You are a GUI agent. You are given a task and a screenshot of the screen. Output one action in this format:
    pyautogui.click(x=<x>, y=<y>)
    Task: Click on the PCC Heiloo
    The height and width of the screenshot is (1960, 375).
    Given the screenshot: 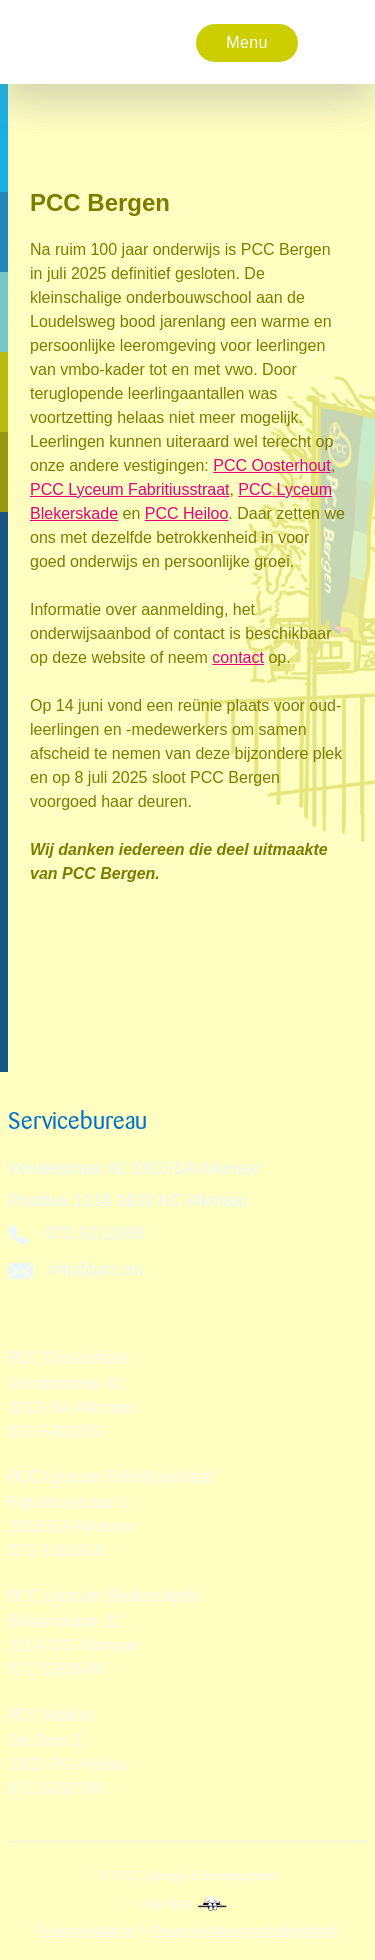 What is the action you would take?
    pyautogui.click(x=187, y=513)
    